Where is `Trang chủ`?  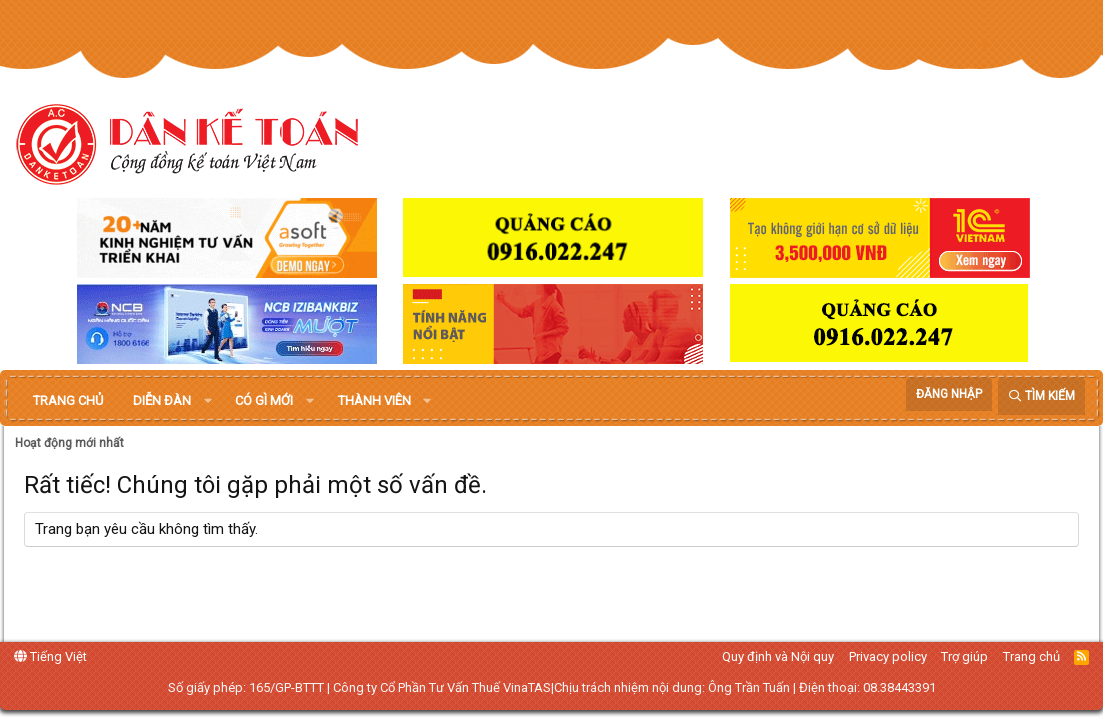
Trang chủ is located at coordinates (68, 400).